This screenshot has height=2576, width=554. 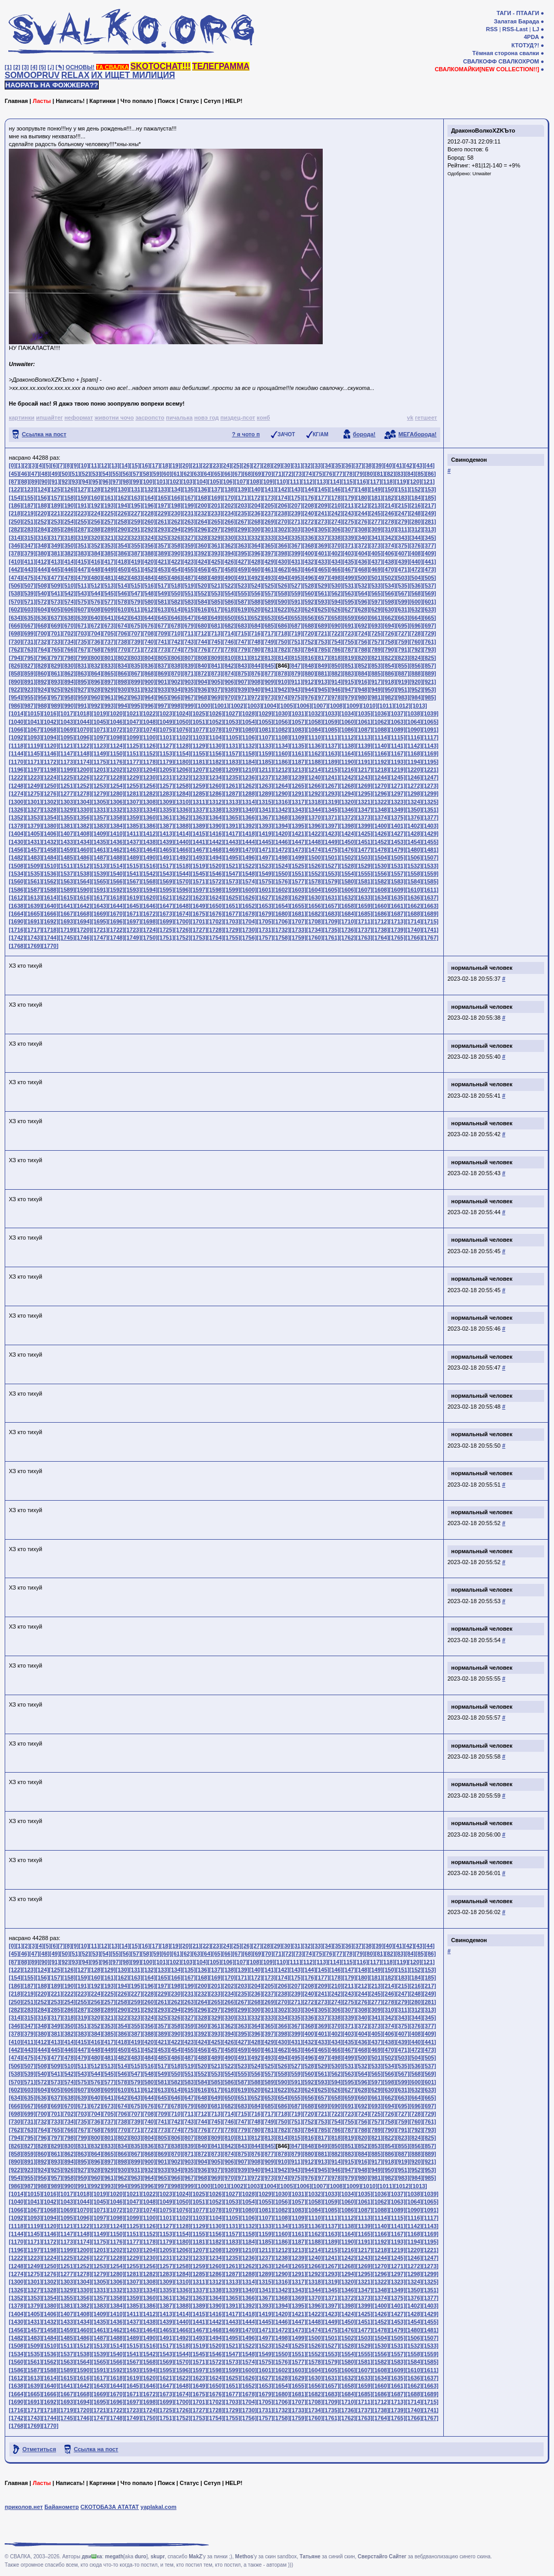 I want to click on [500], so click(x=363, y=578).